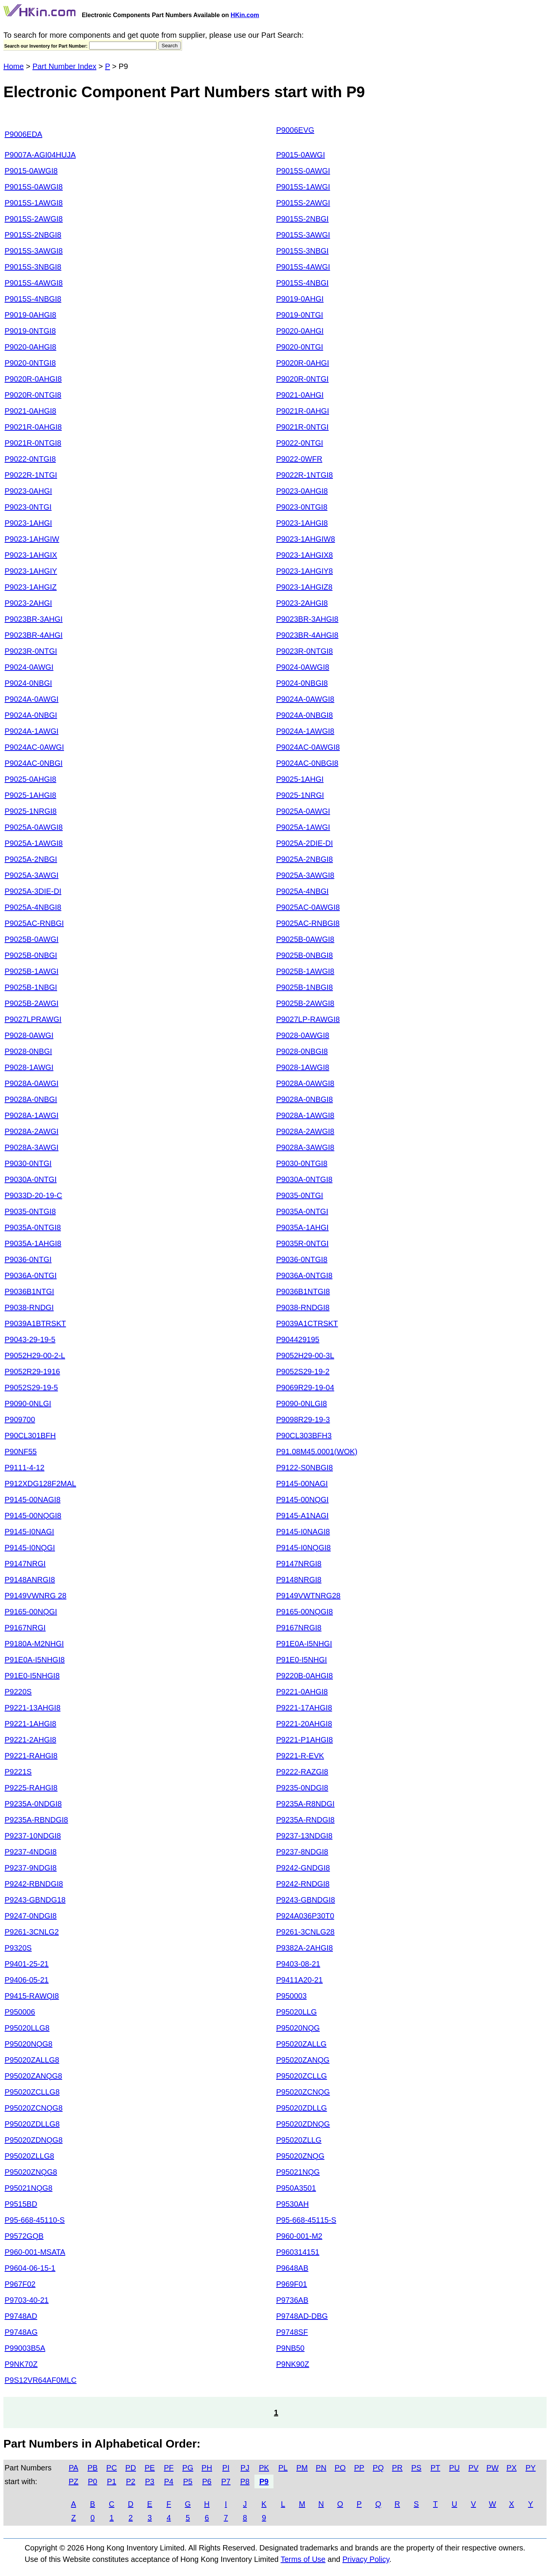  Describe the element at coordinates (149, 2481) in the screenshot. I see `P3` at that location.